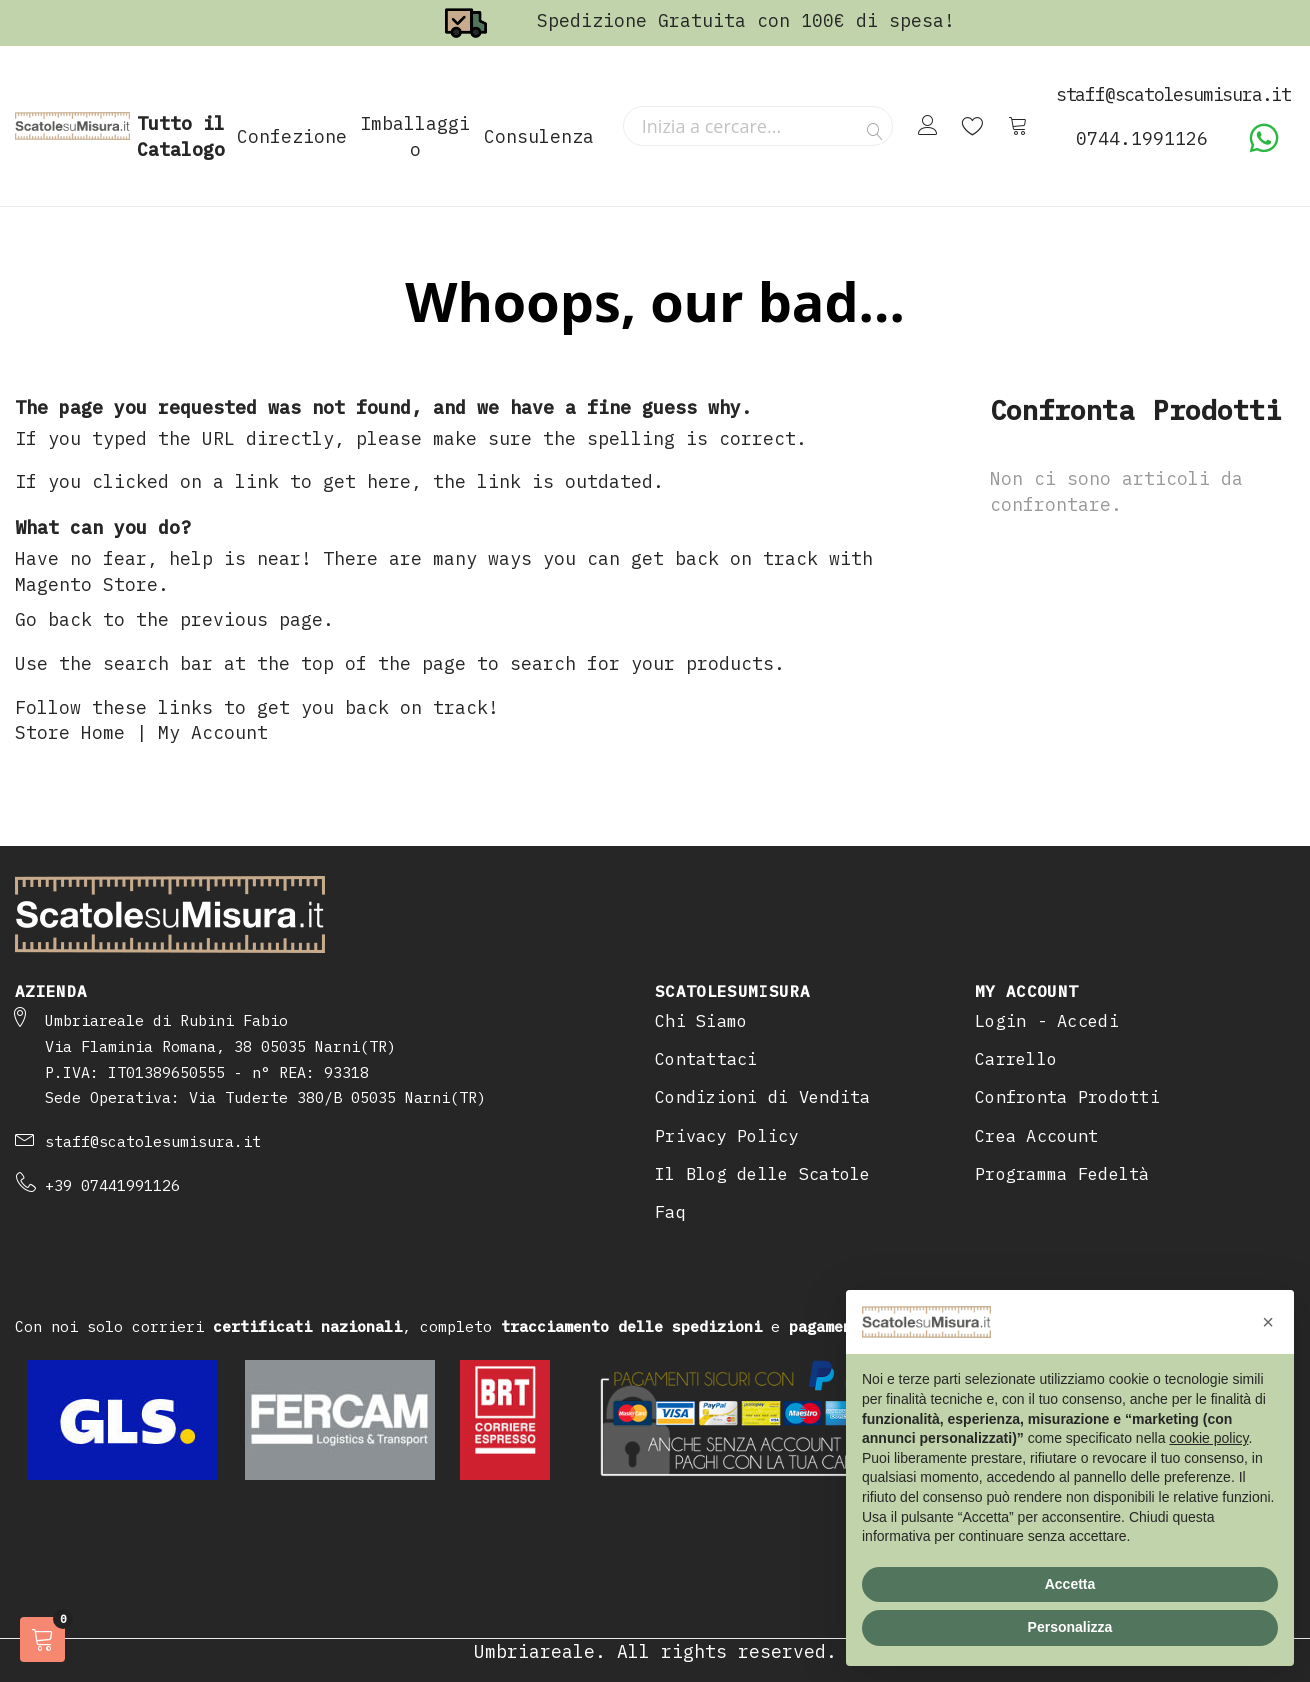 This screenshot has width=1310, height=1682. Describe the element at coordinates (727, 1136) in the screenshot. I see `Privacy Policy` at that location.